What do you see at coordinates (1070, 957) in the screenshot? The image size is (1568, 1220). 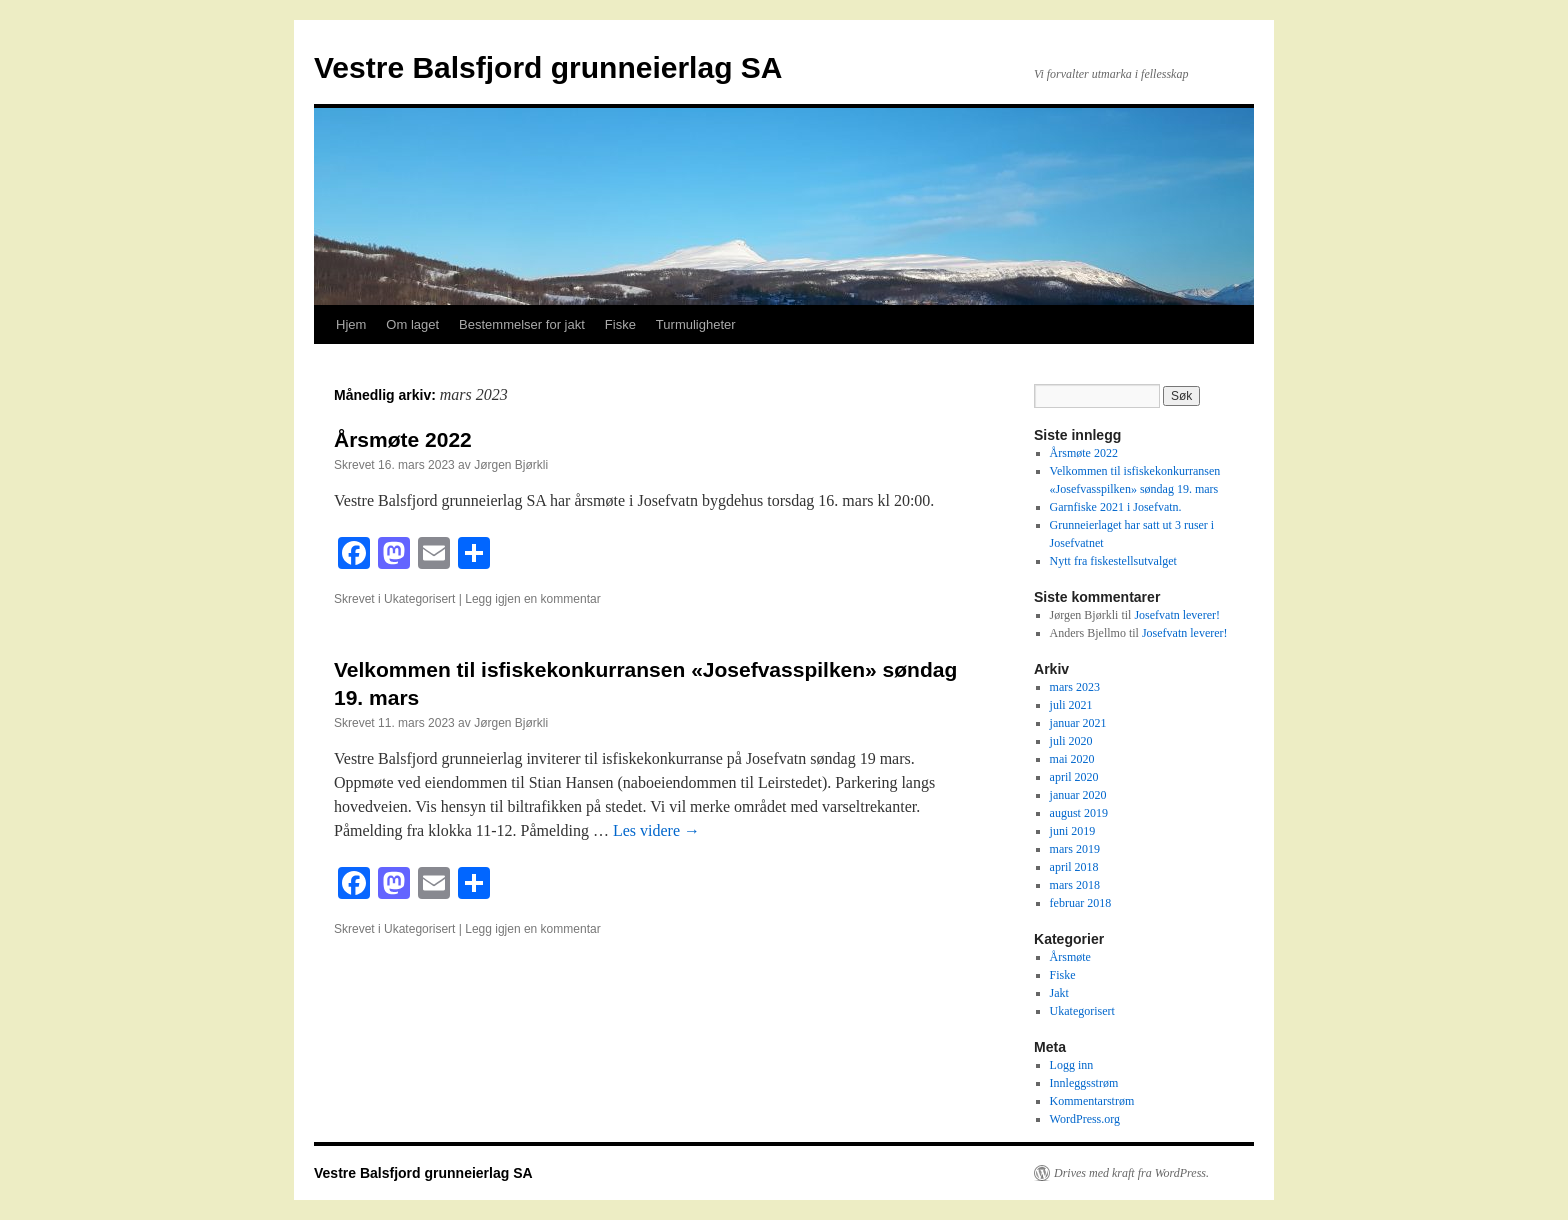 I see `Årsmøte` at bounding box center [1070, 957].